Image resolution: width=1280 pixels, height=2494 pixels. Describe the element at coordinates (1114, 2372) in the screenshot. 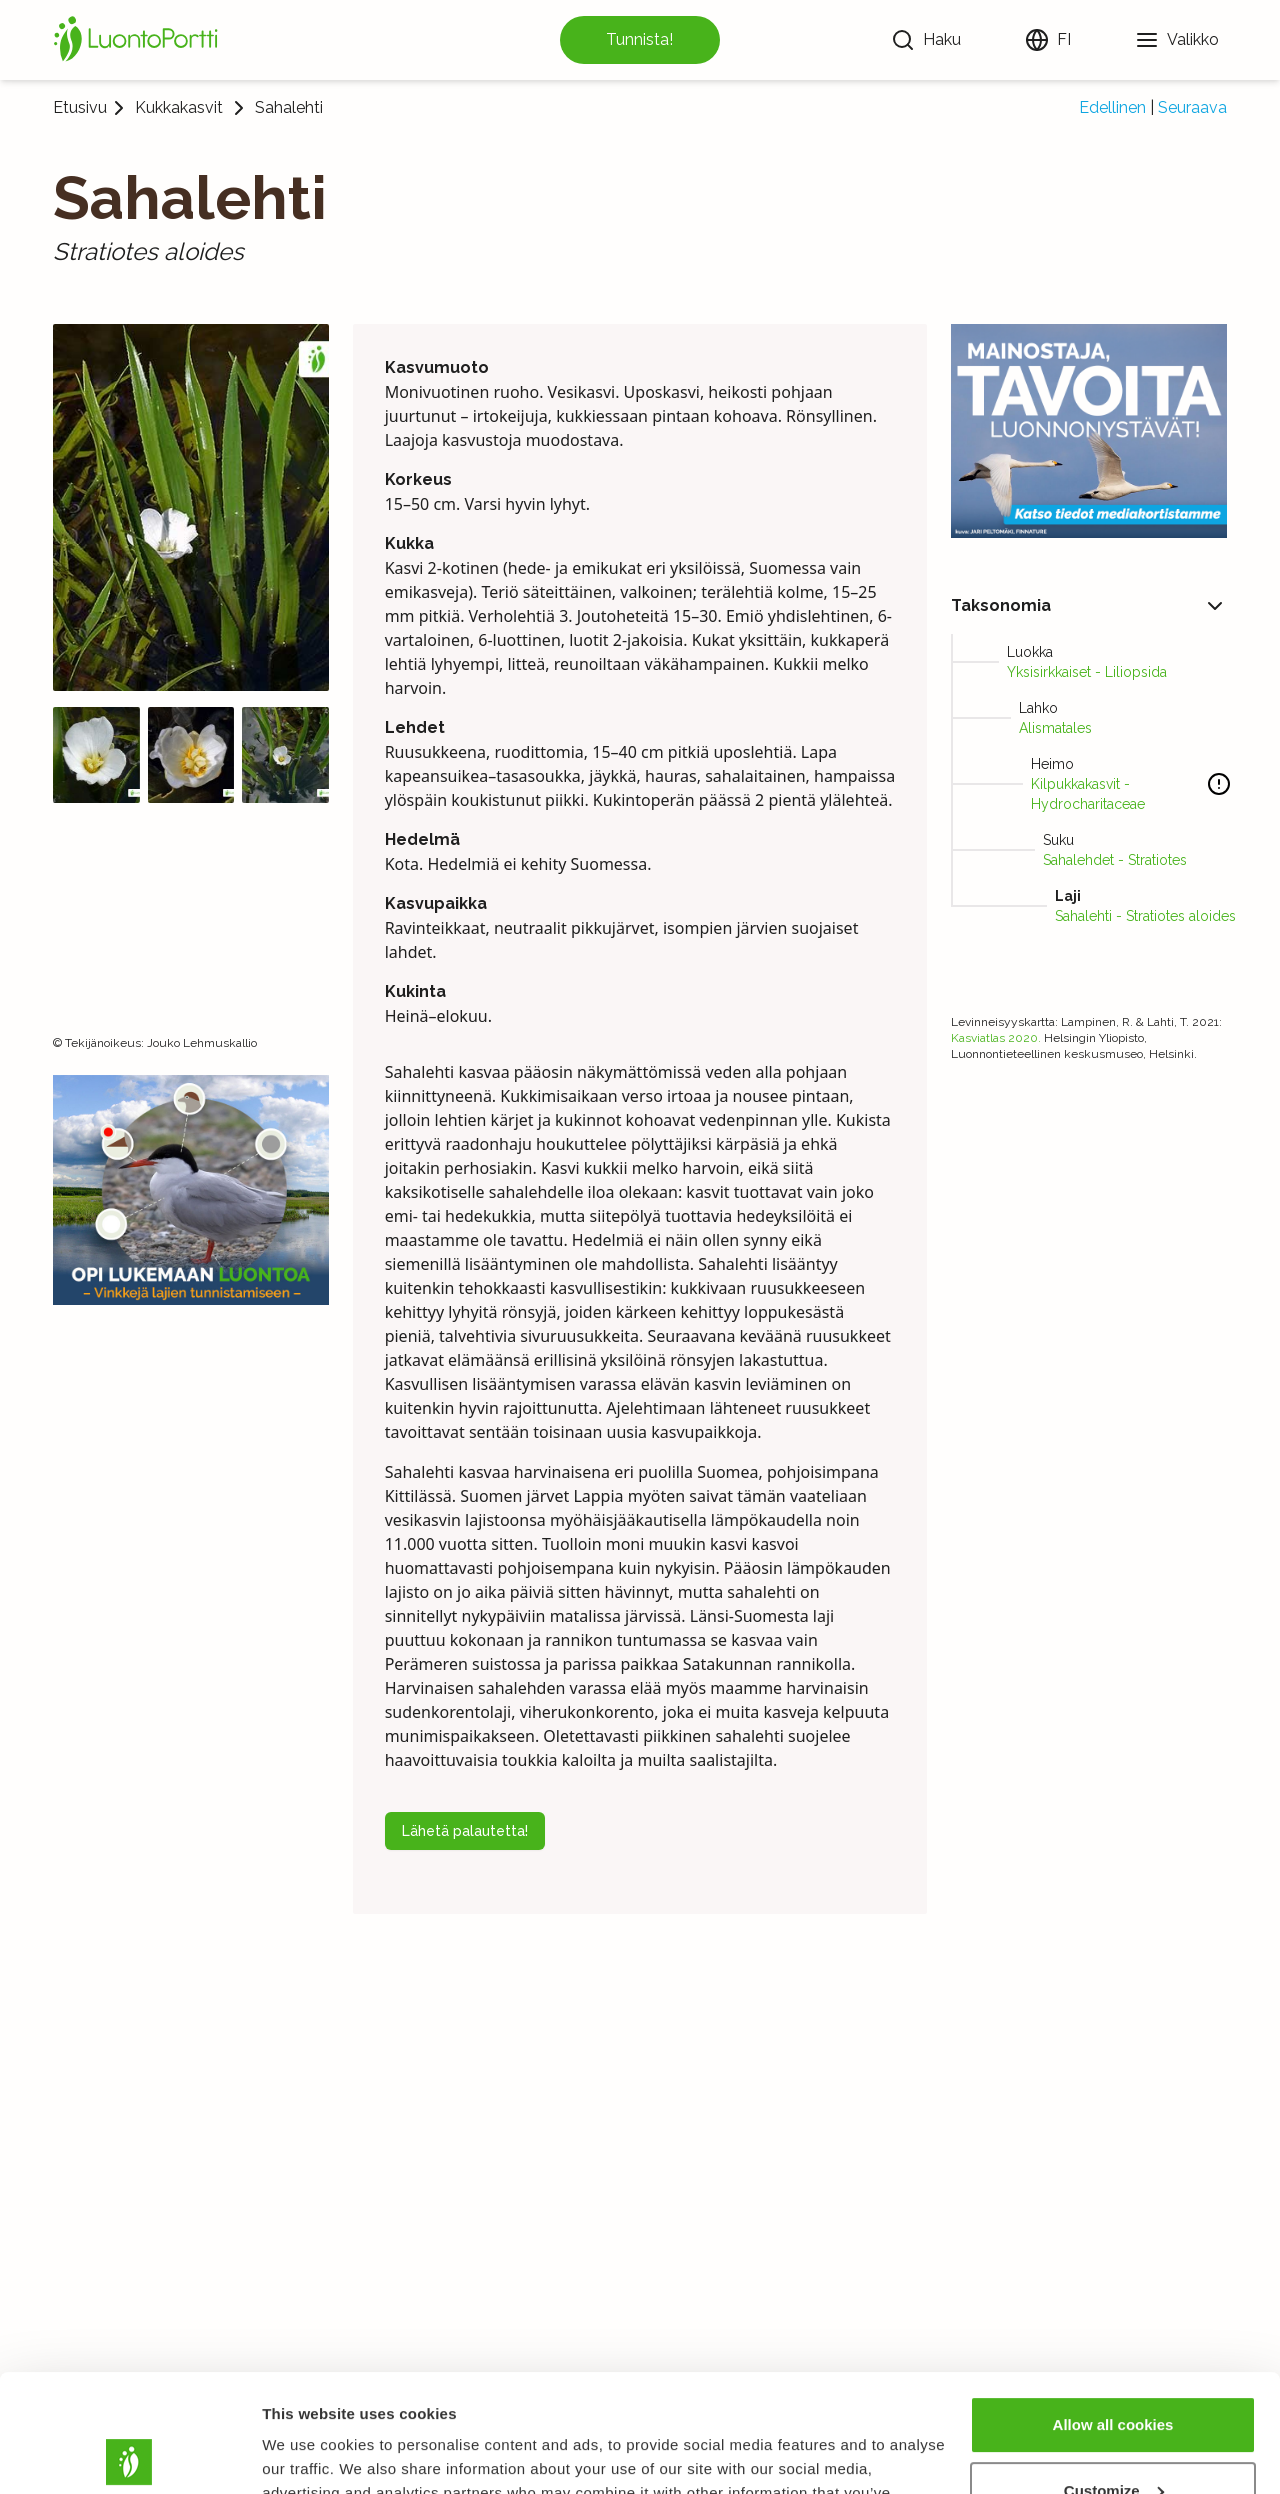

I see `Customize` at that location.